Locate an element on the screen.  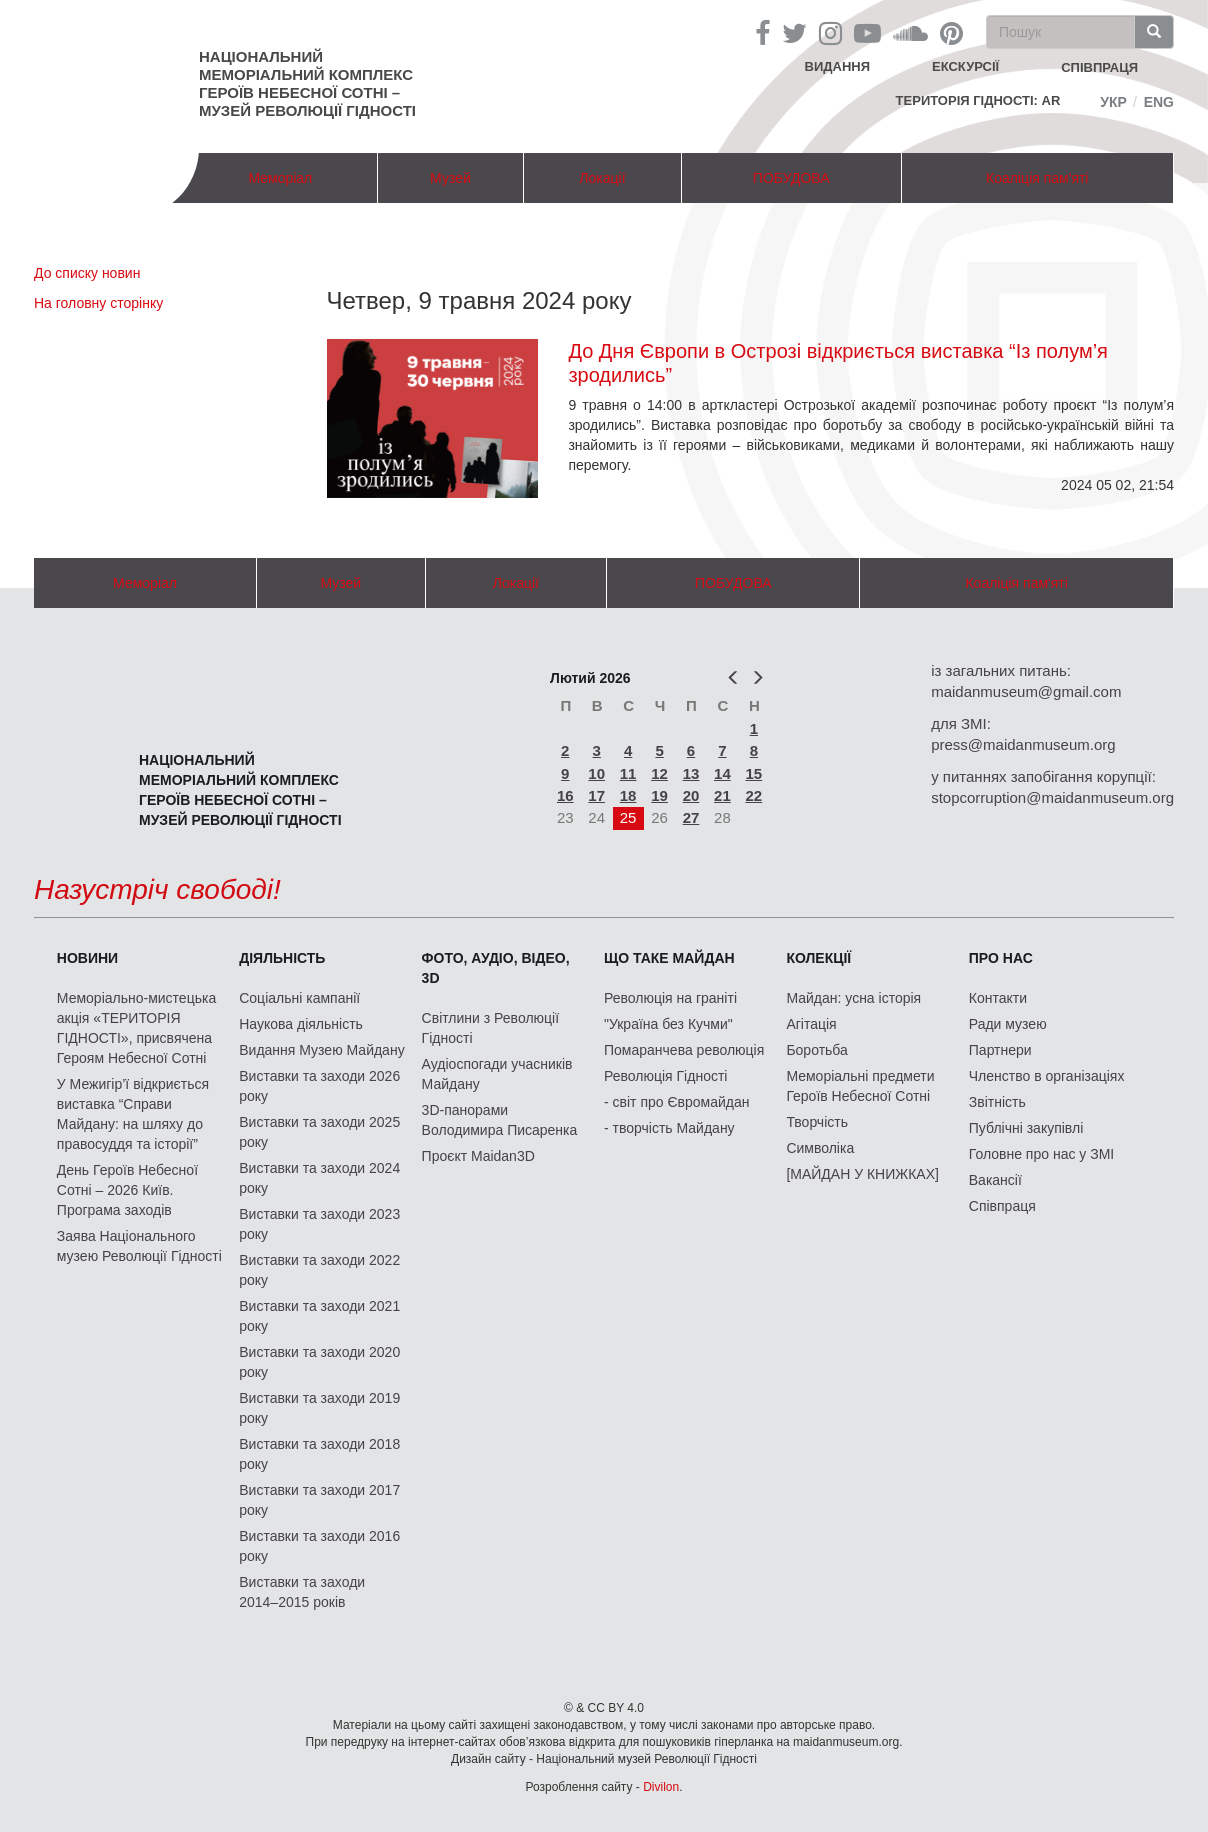
Партнери is located at coordinates (1000, 1050).